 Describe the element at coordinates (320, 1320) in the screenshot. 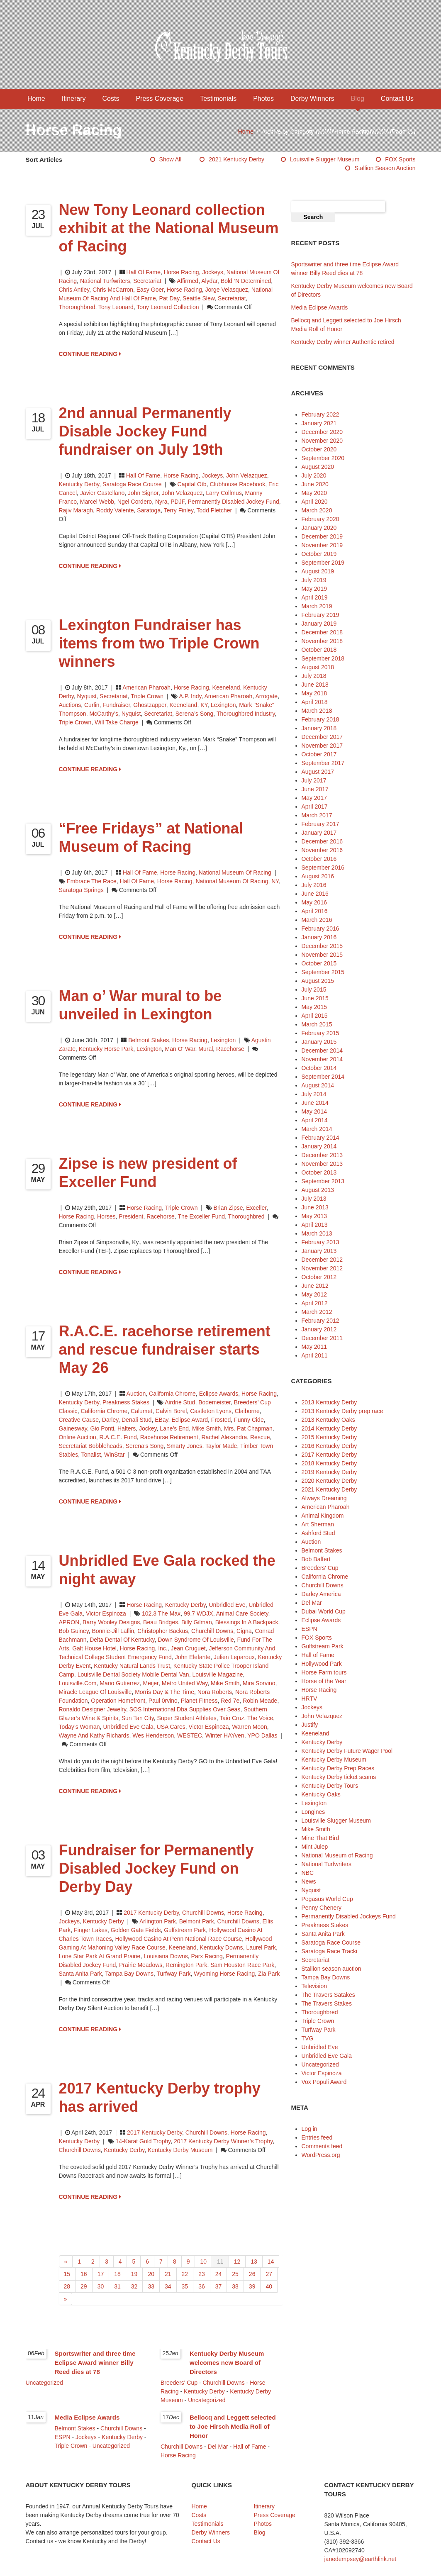

I see `February 2012` at that location.